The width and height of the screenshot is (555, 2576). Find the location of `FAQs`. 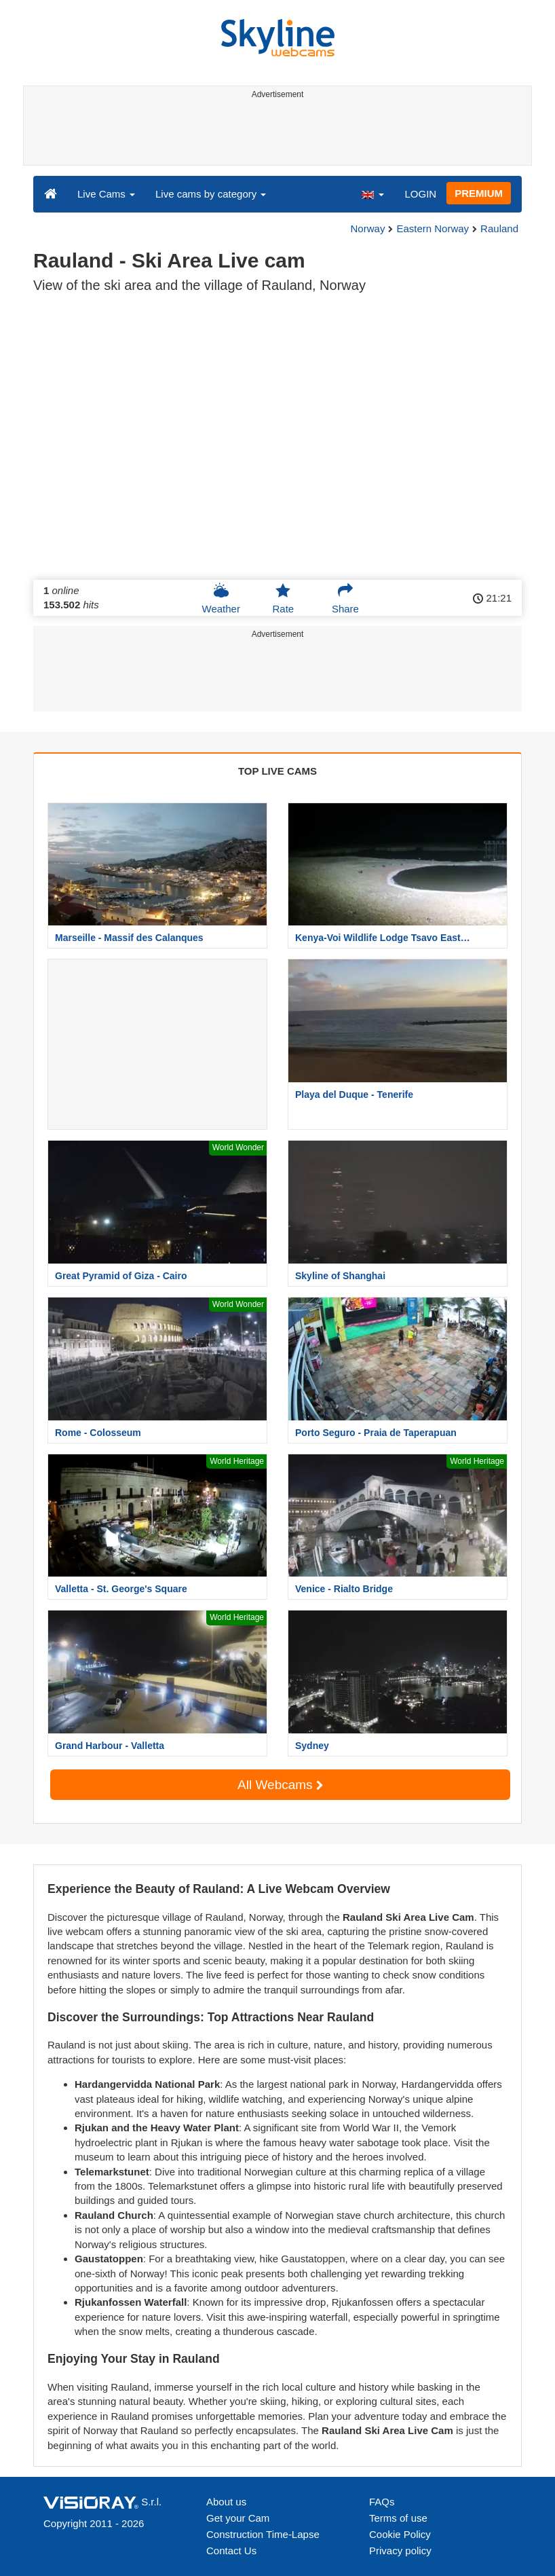

FAQs is located at coordinates (382, 2501).